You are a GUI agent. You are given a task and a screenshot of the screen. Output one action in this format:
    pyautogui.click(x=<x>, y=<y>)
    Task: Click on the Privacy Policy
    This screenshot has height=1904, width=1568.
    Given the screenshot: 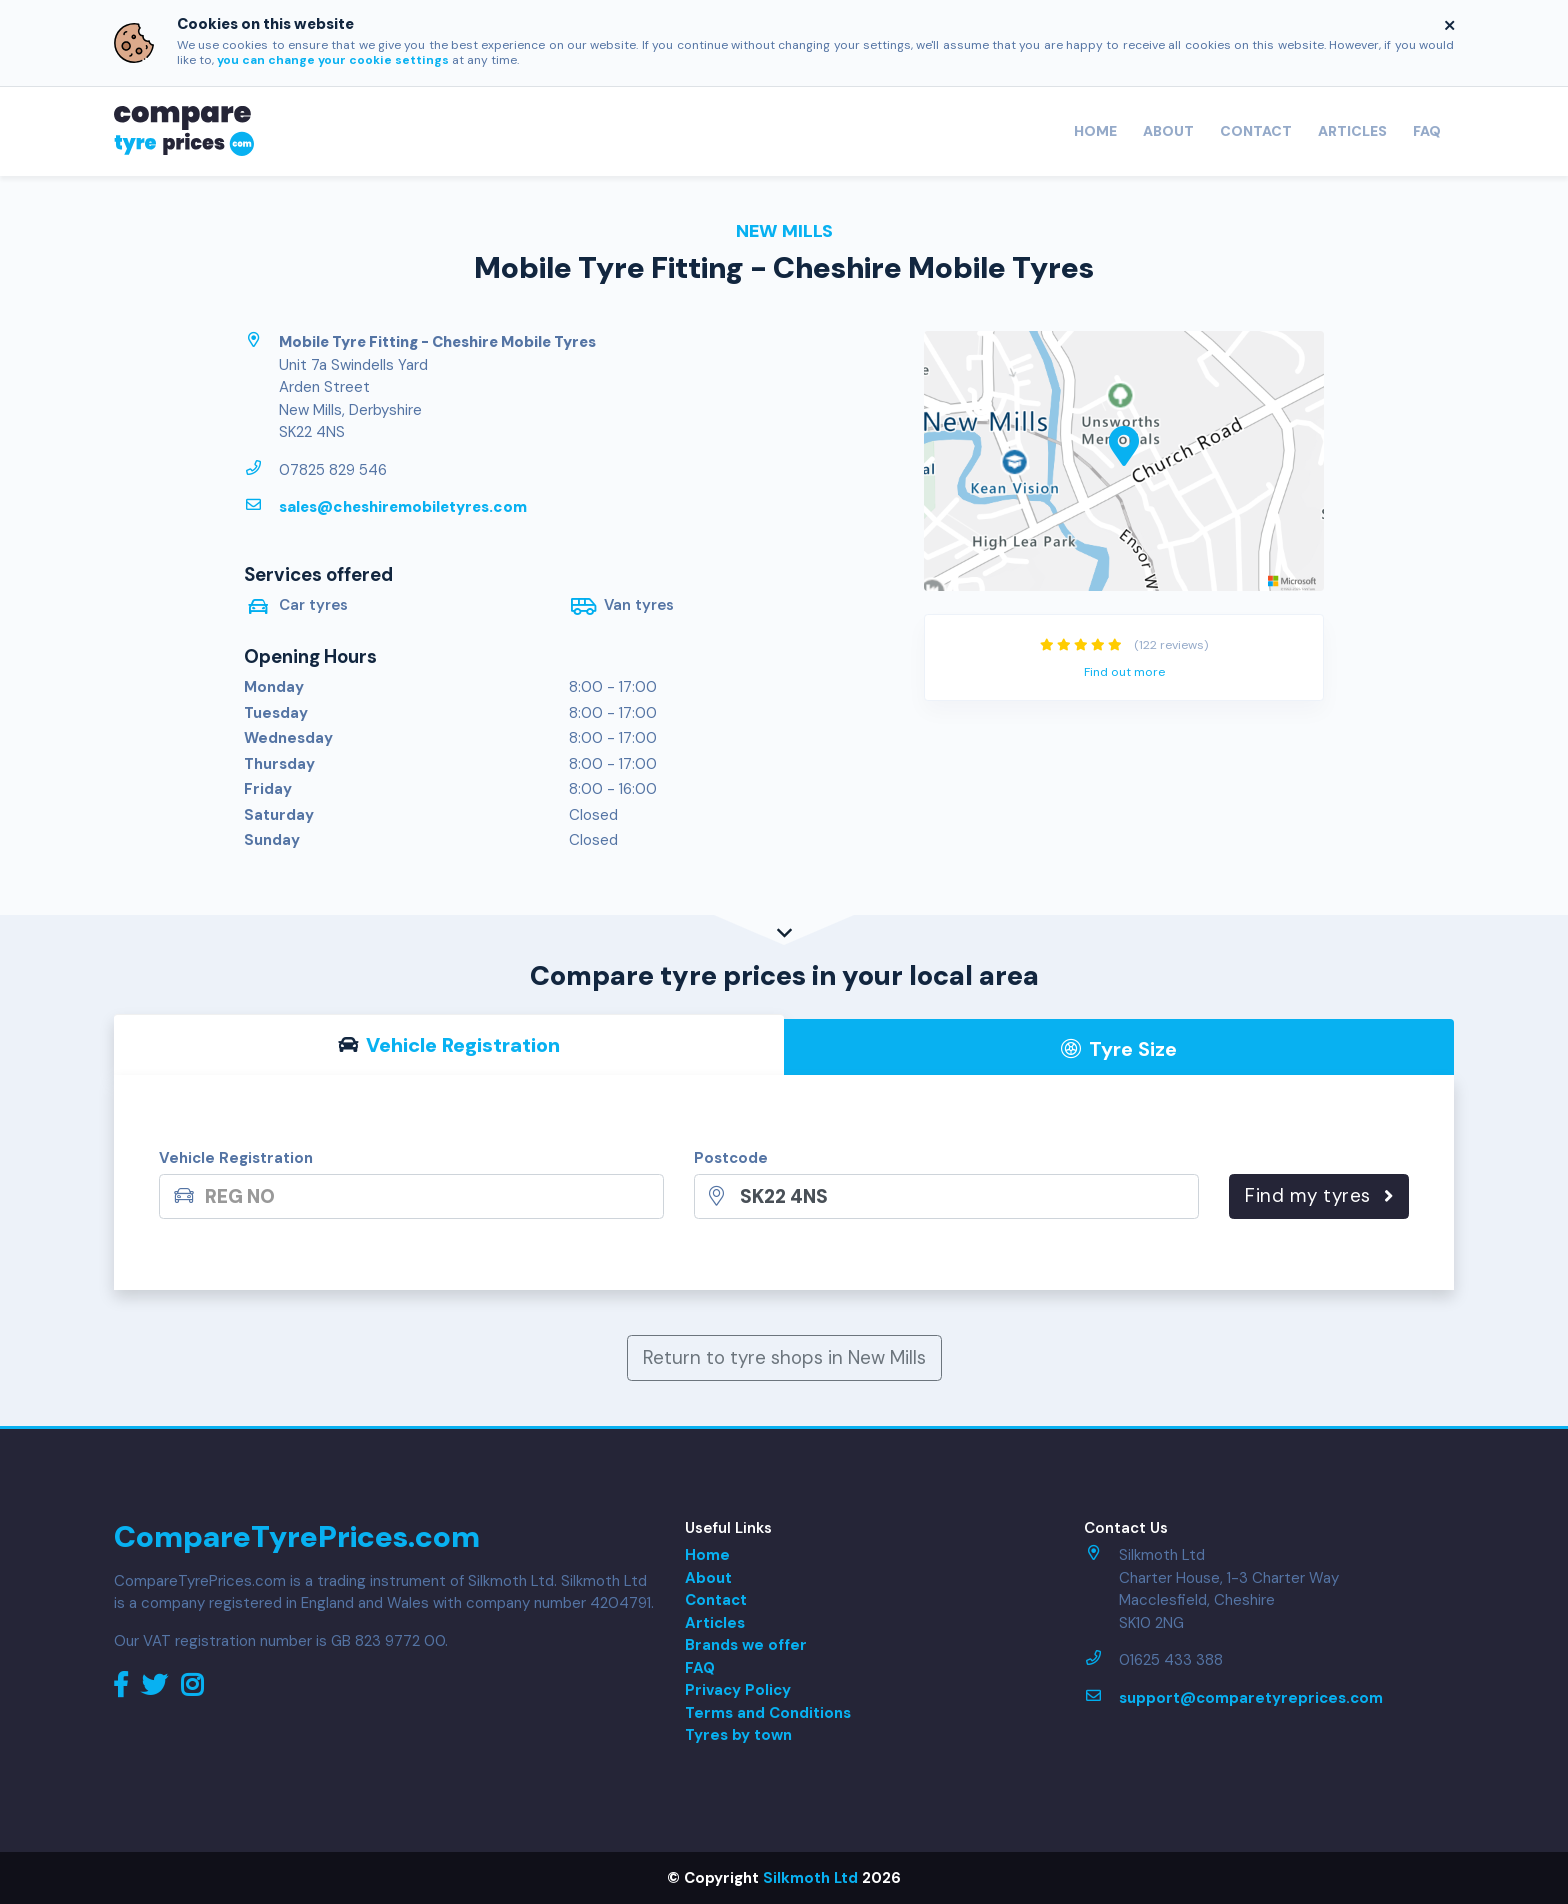 What is the action you would take?
    pyautogui.click(x=738, y=1690)
    